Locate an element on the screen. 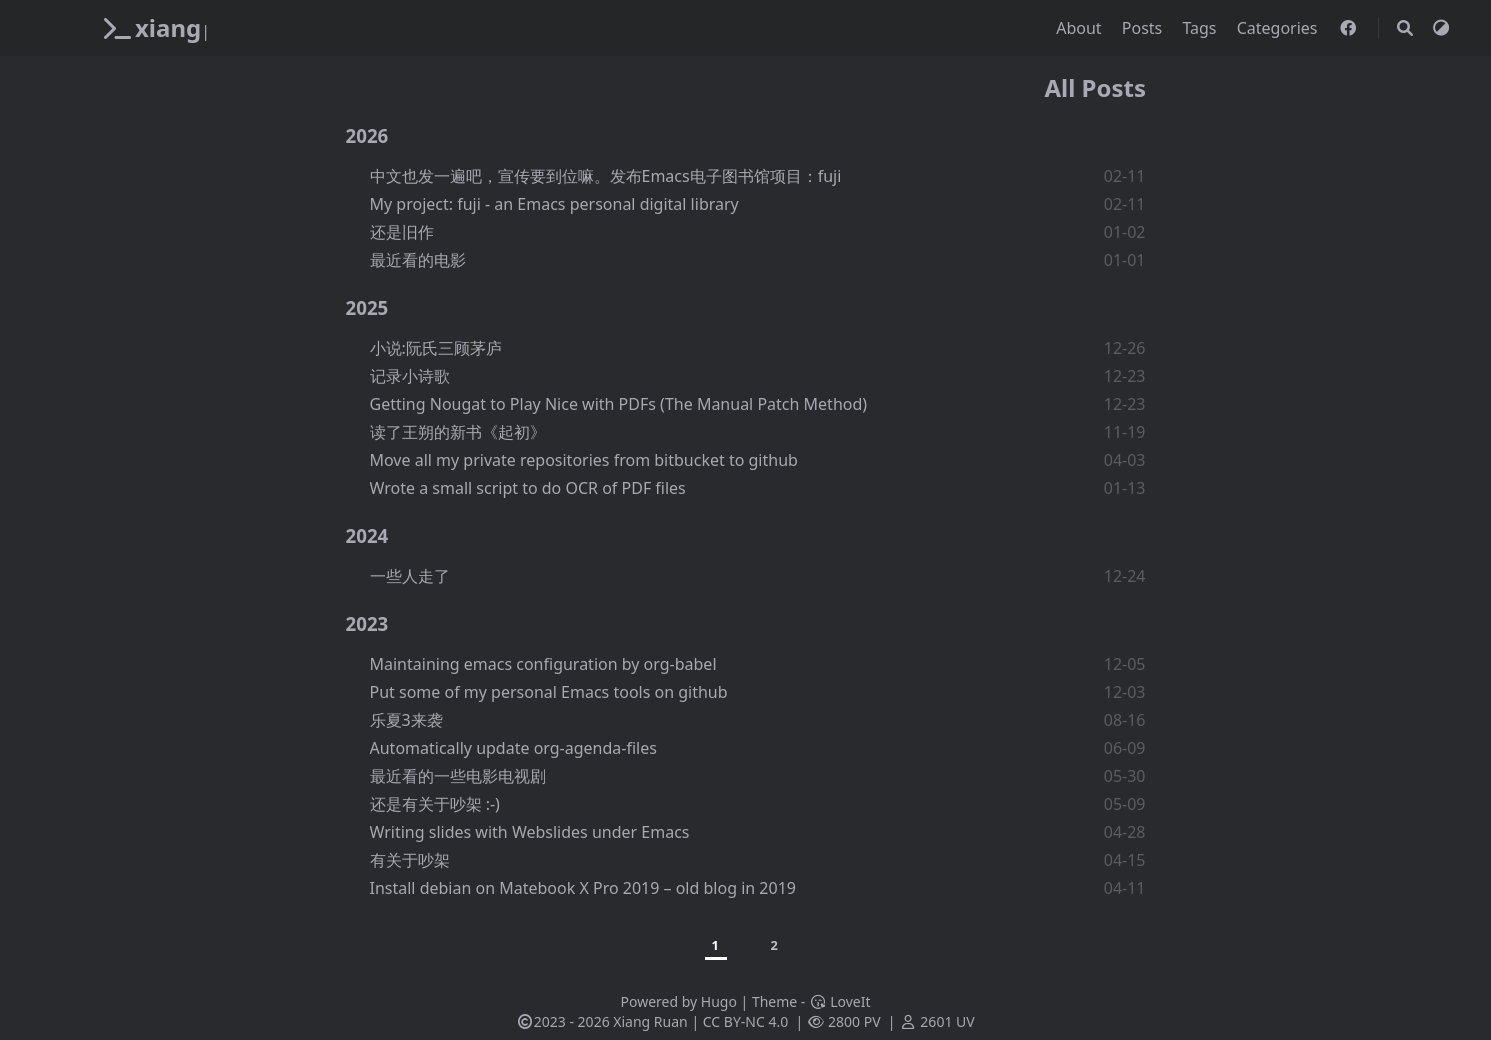 This screenshot has width=1491, height=1040. Getting Nougat to Play Nice with PDFs (The Manual Patch Method) is located at coordinates (619, 404).